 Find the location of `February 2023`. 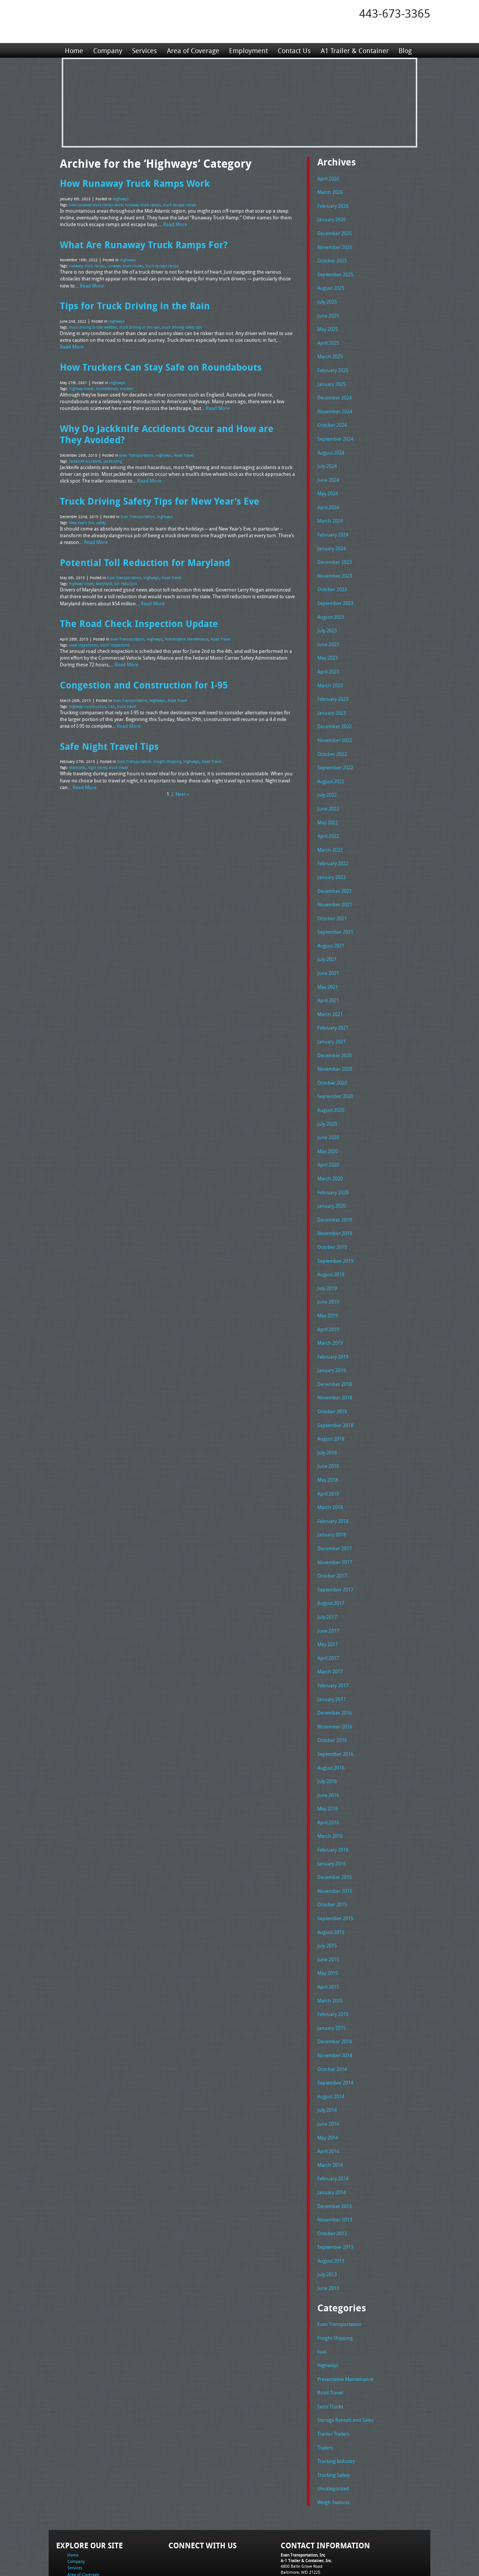

February 2023 is located at coordinates (332, 684).